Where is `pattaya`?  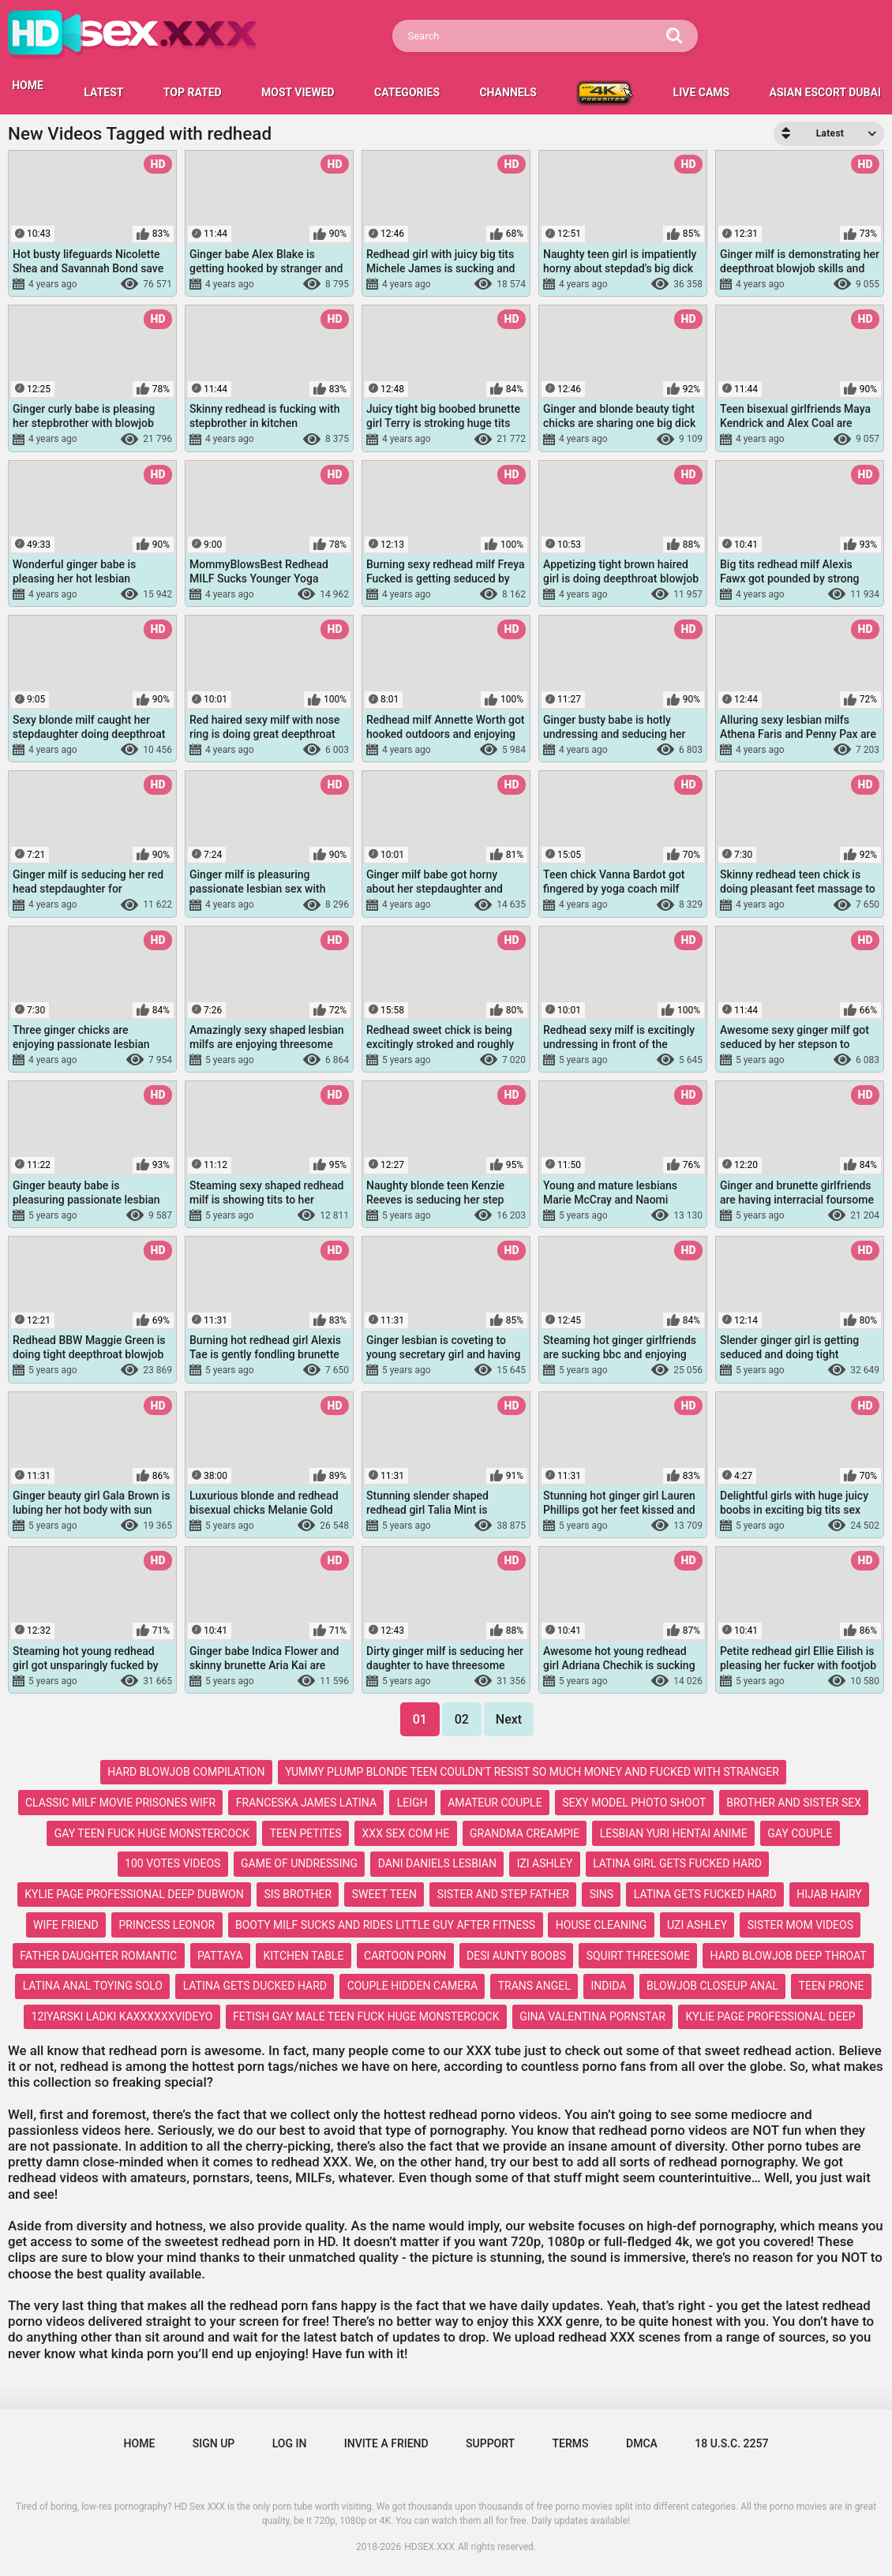
pattaya is located at coordinates (220, 1955).